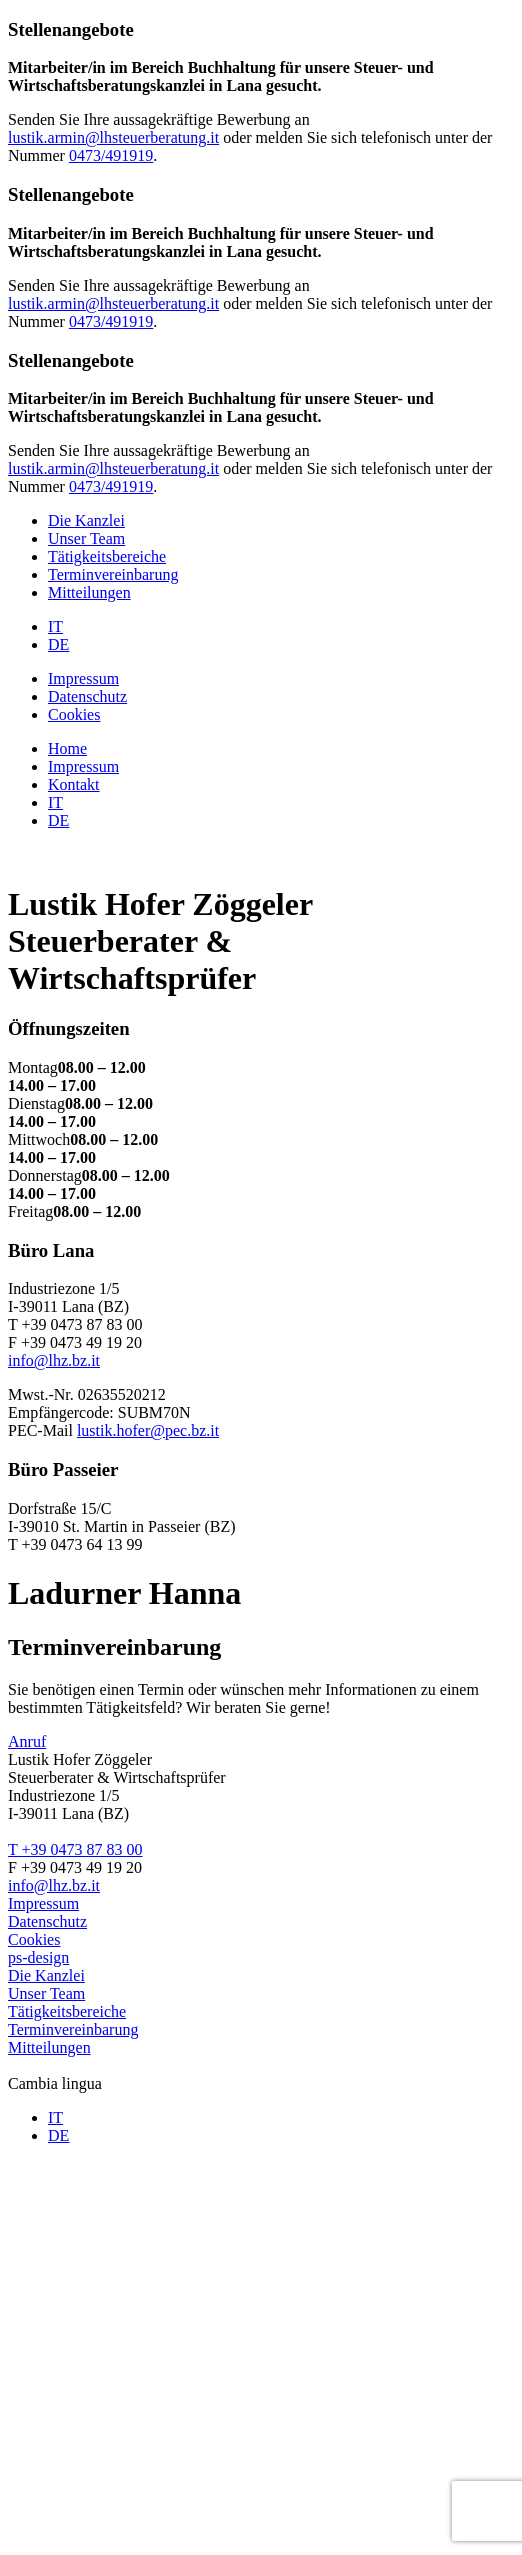  What do you see at coordinates (86, 520) in the screenshot?
I see `Die Kanzlei` at bounding box center [86, 520].